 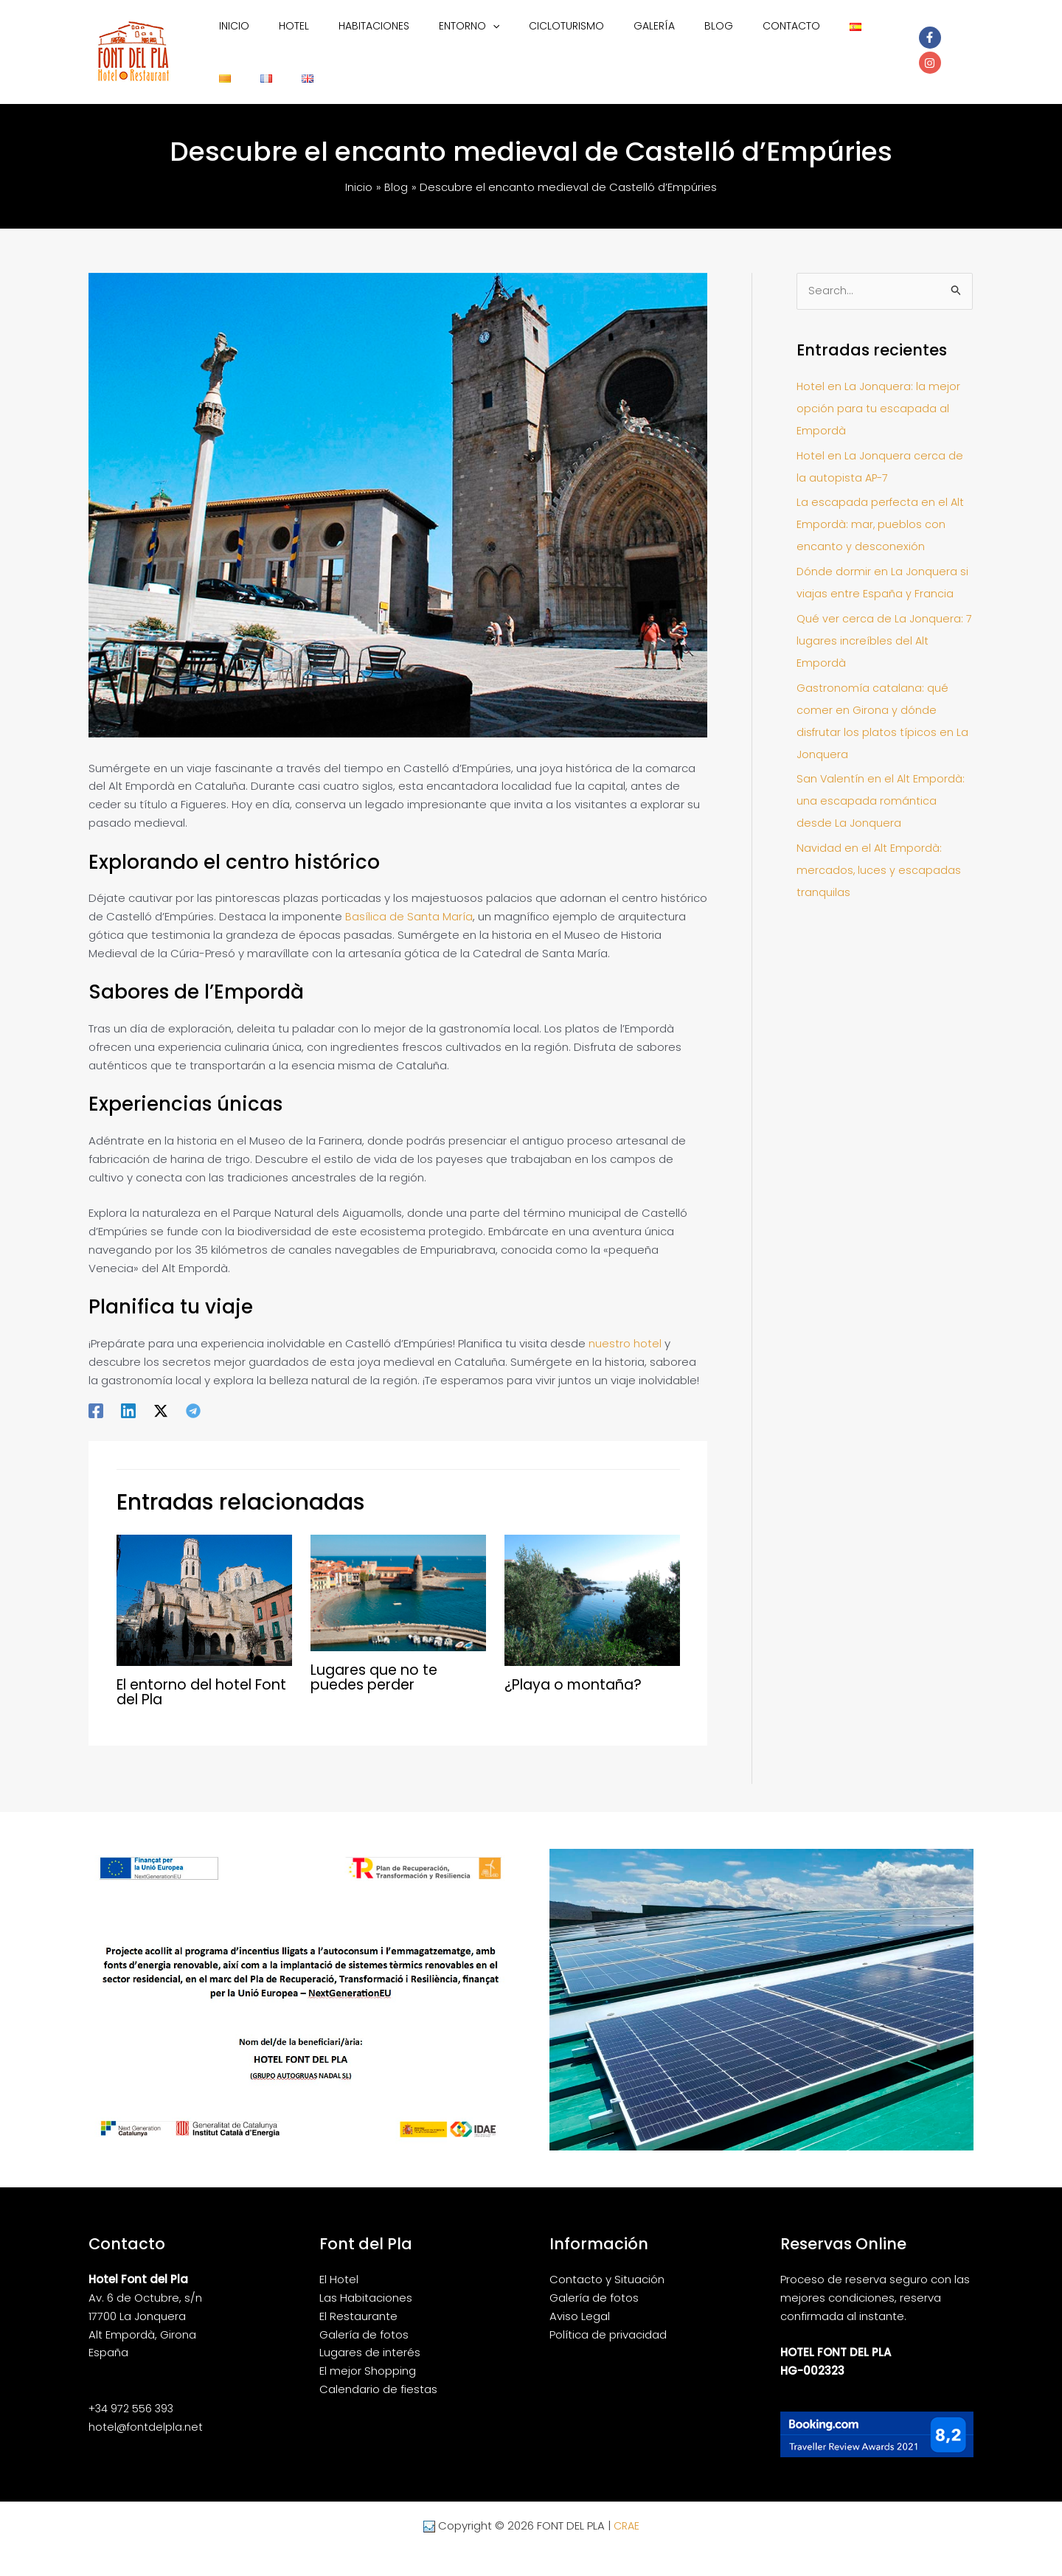 I want to click on El Hotel, so click(x=338, y=2264).